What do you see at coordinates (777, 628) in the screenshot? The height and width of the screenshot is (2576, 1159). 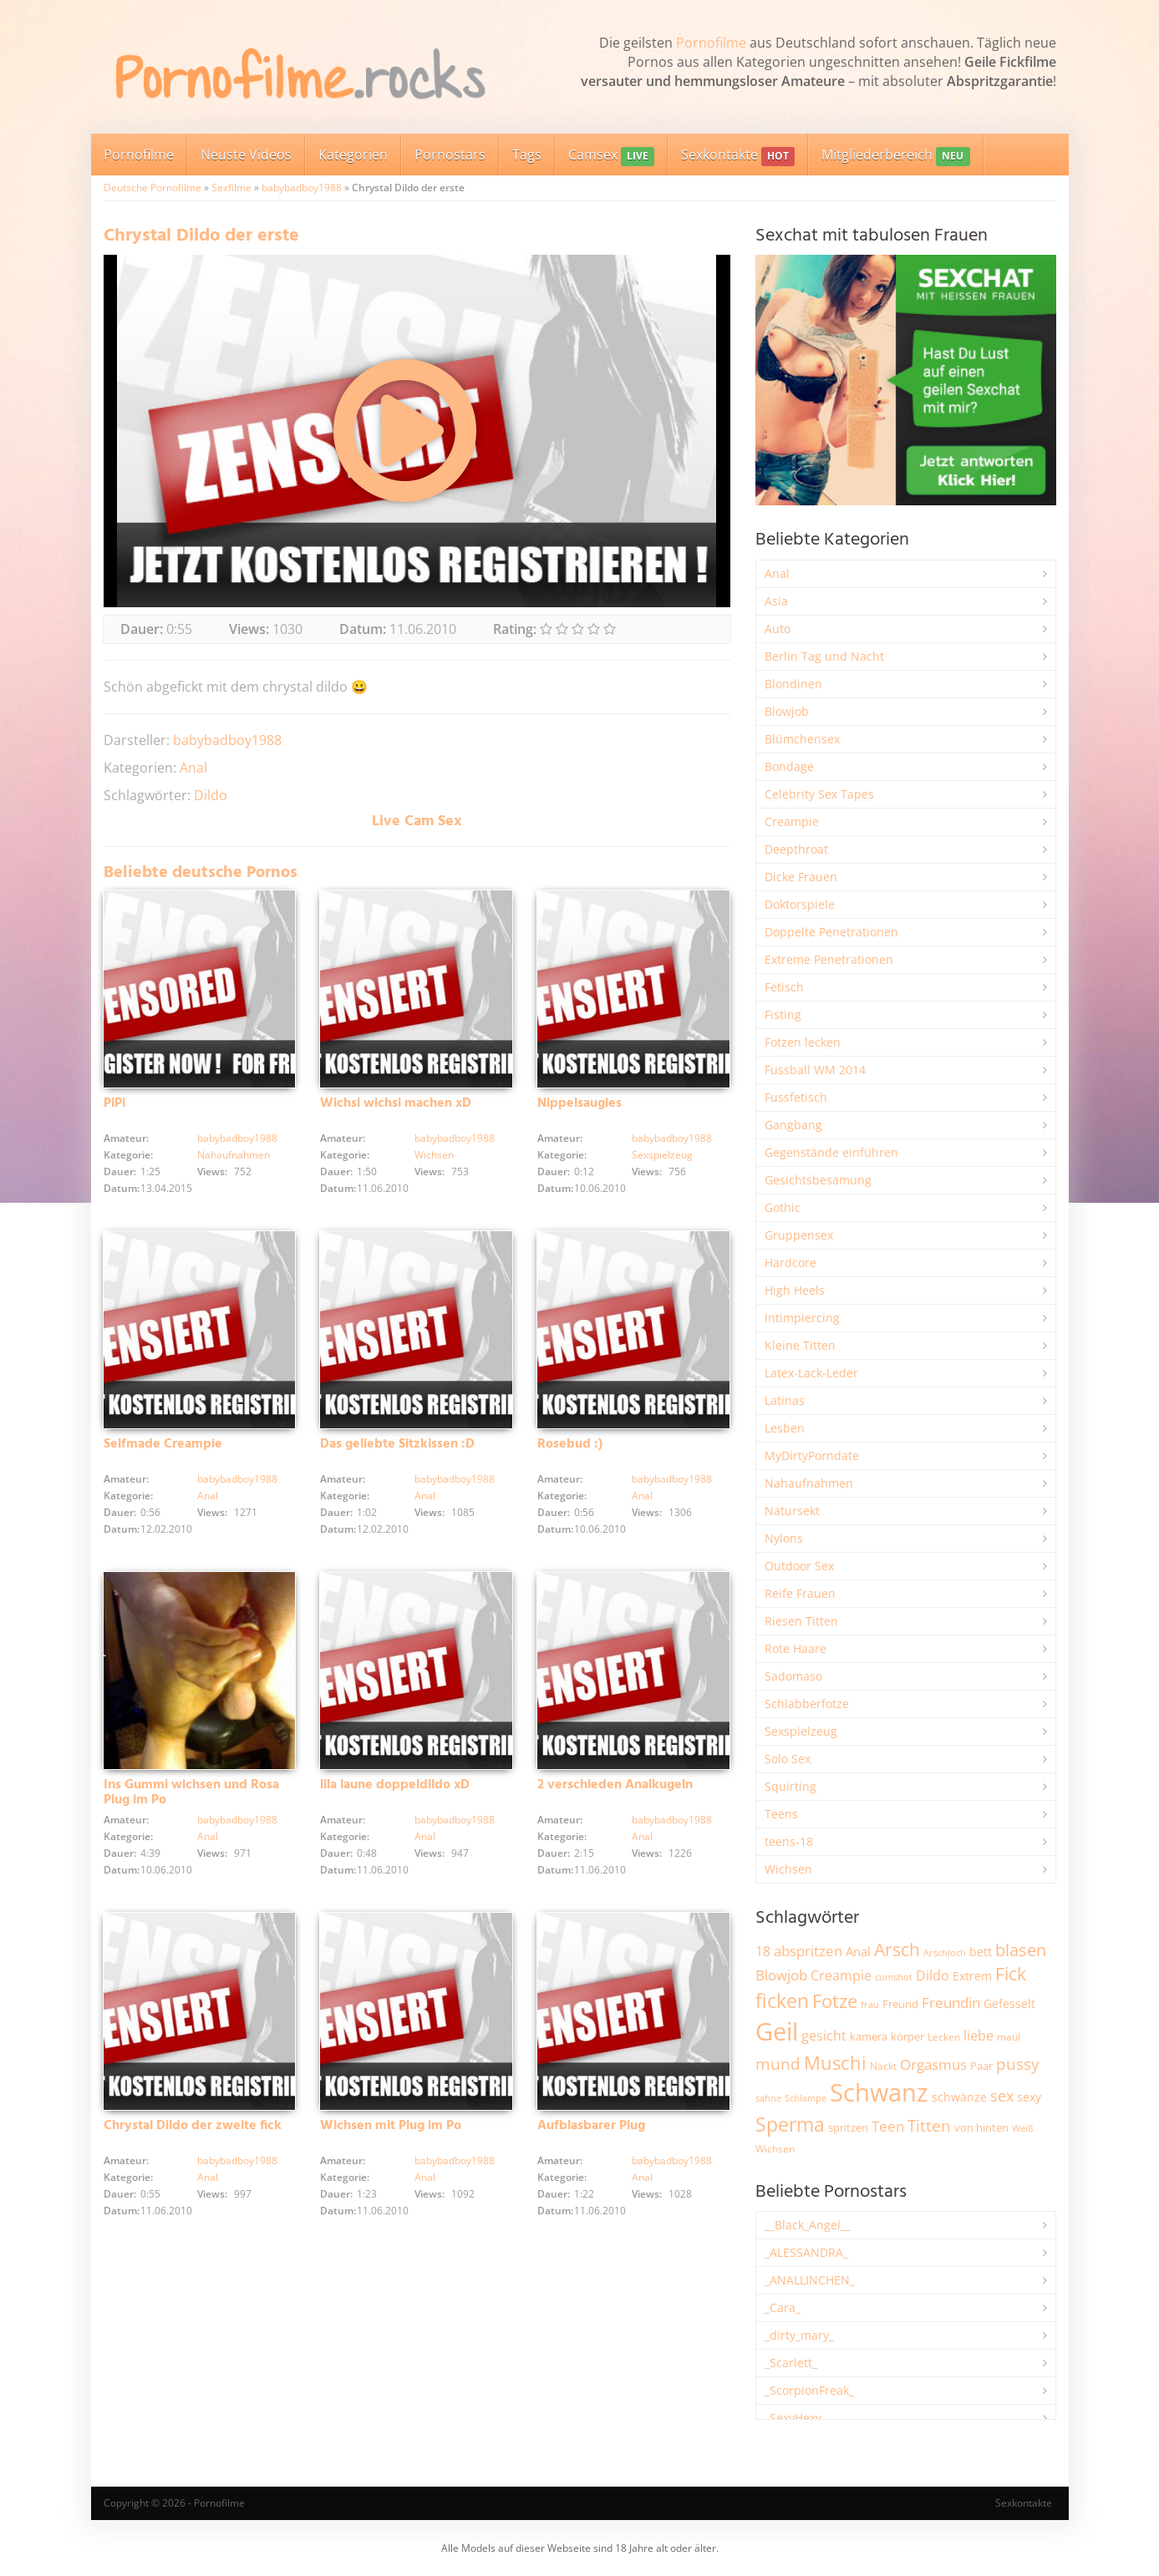 I see `Auto` at bounding box center [777, 628].